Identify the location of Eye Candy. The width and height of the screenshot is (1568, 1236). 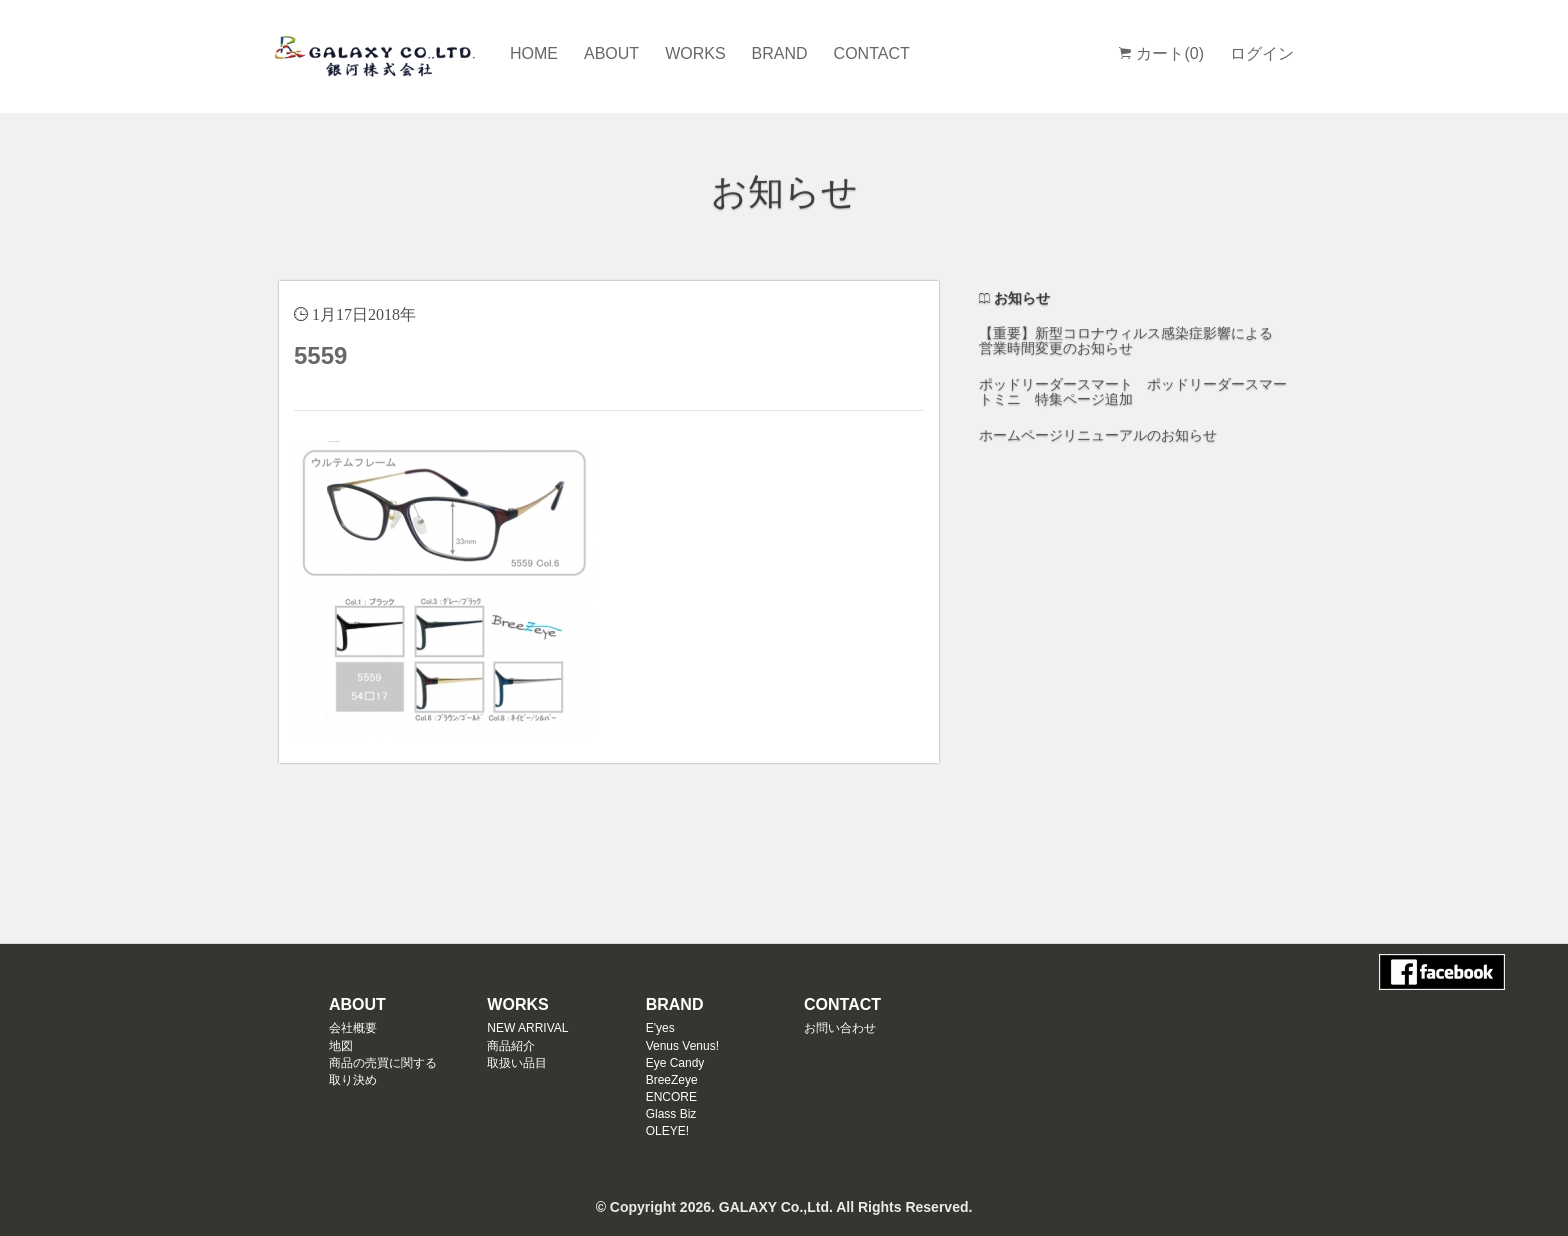
(675, 1063).